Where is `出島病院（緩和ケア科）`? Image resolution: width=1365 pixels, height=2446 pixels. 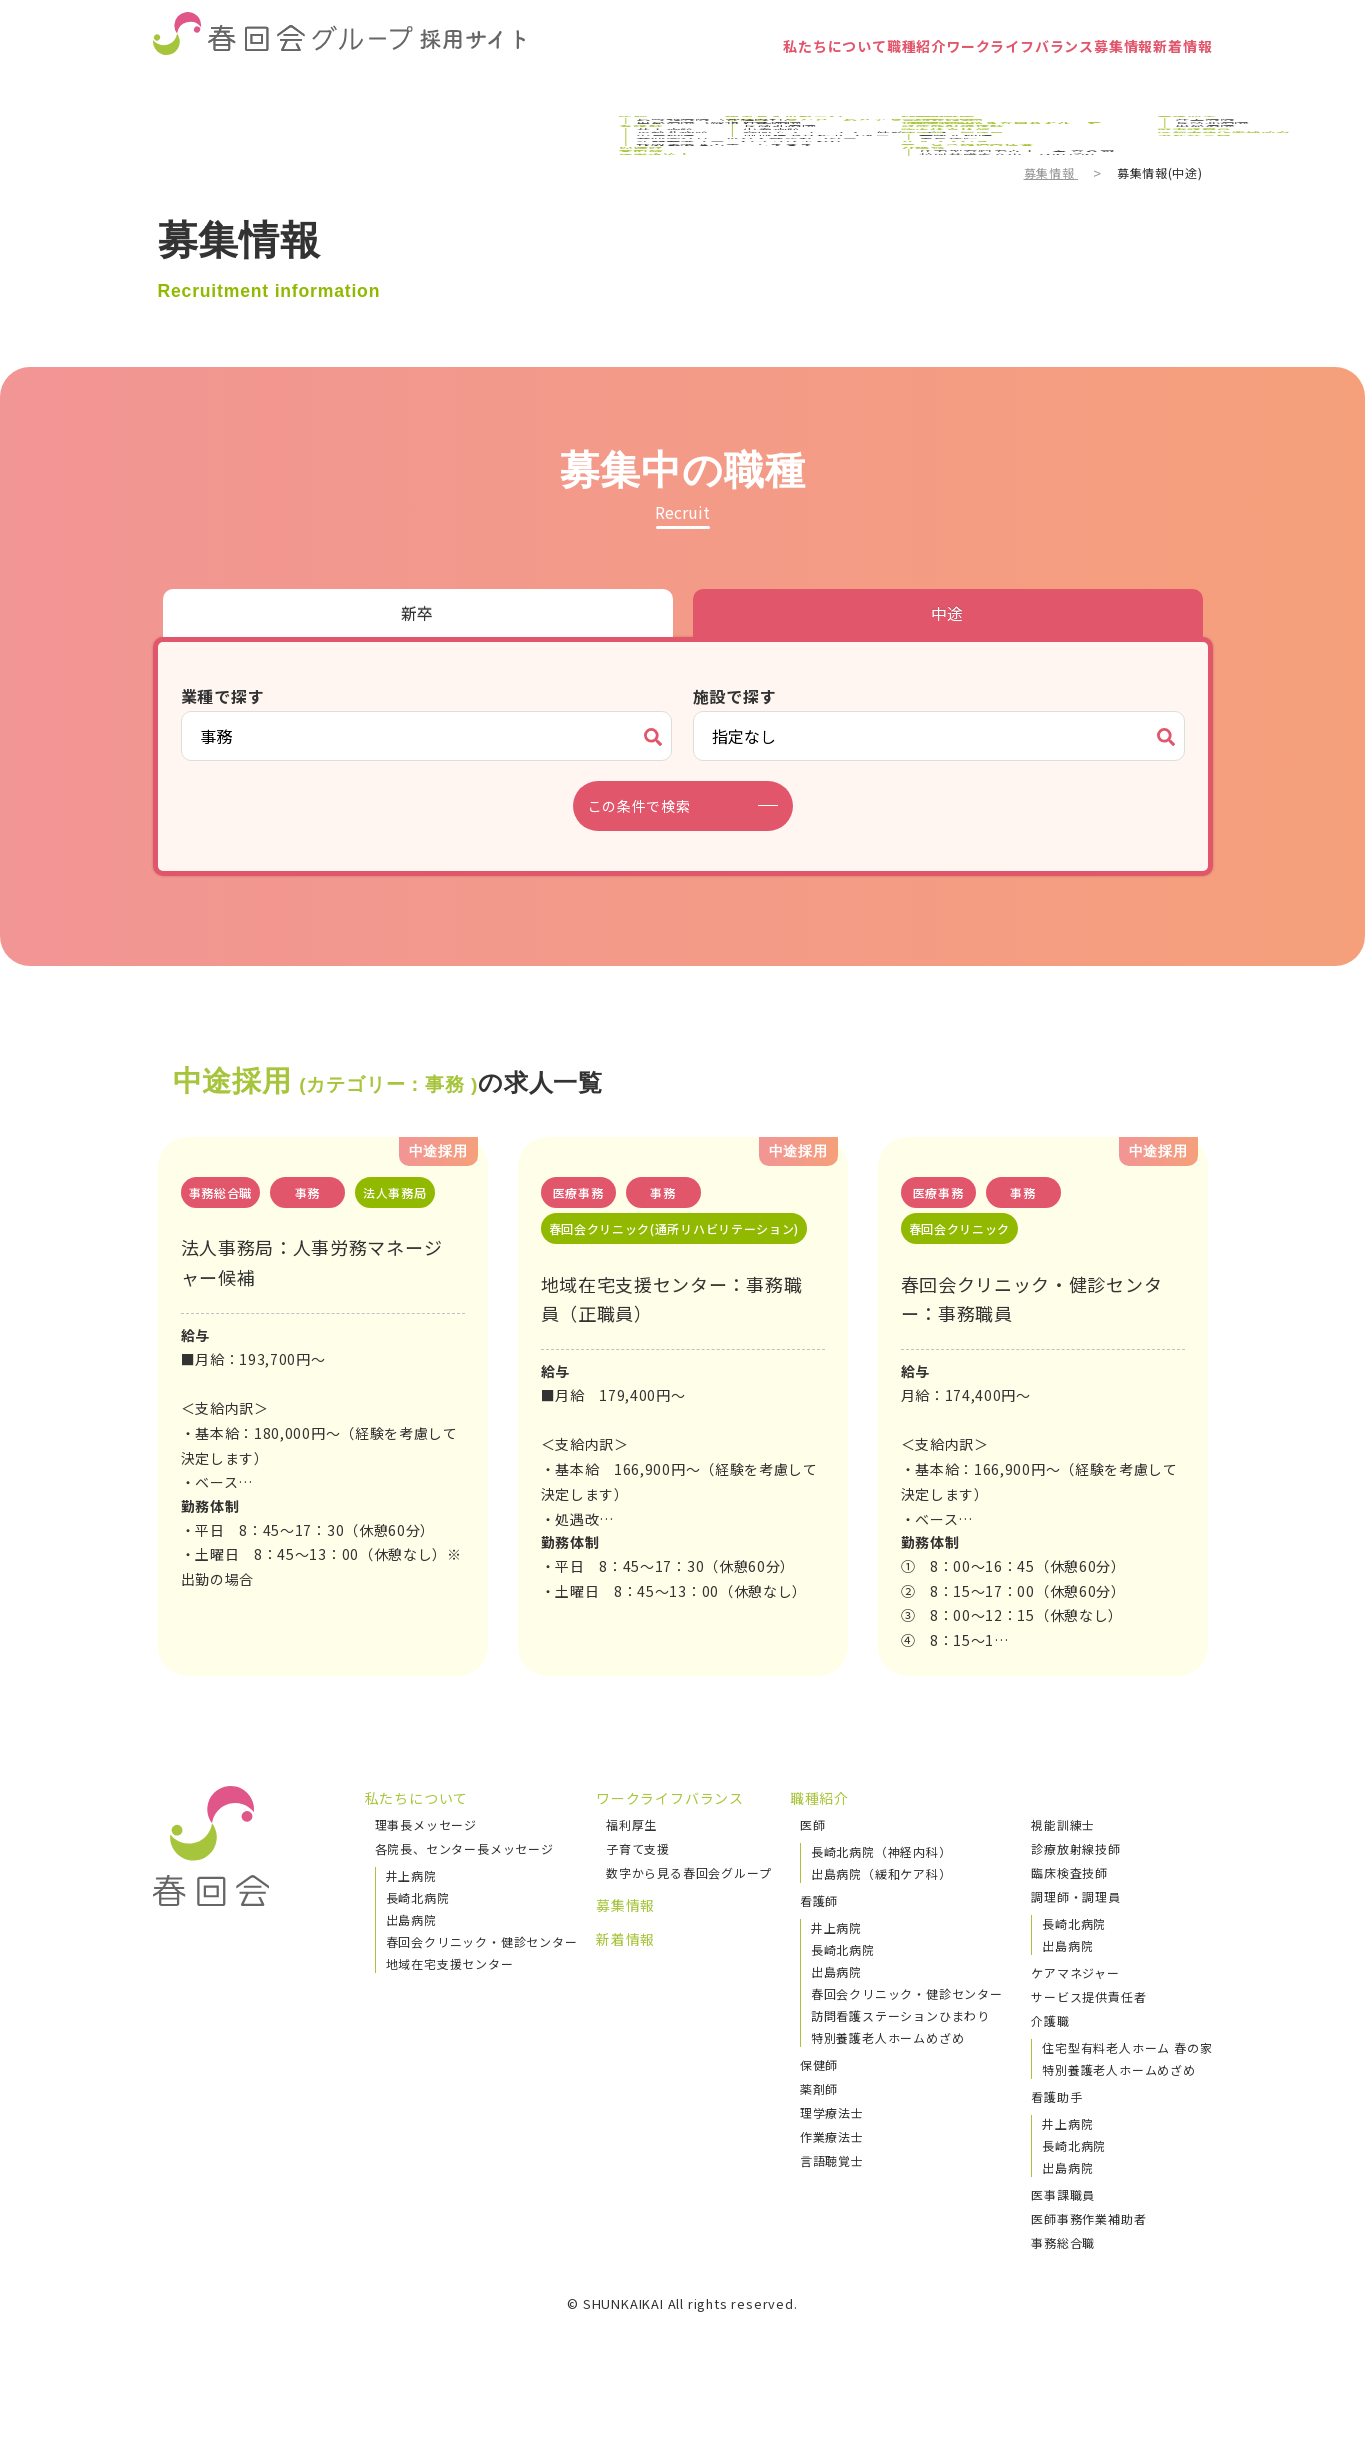
出島病院（緩和ケア科） is located at coordinates (881, 1908).